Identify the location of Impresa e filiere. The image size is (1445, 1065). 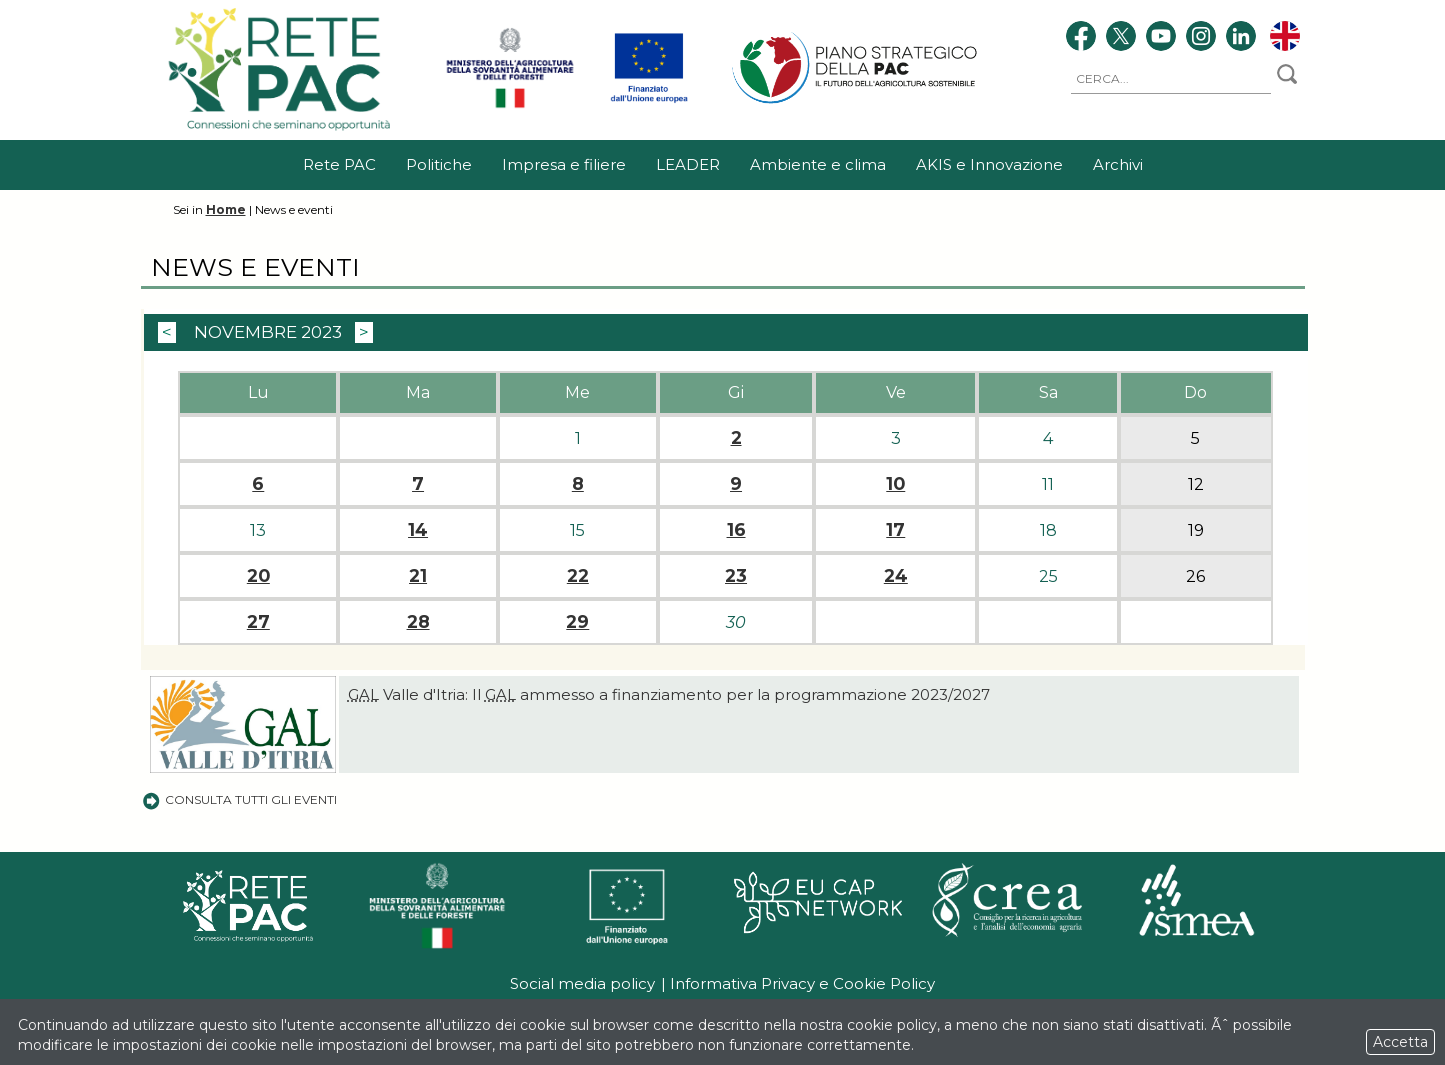
(564, 164).